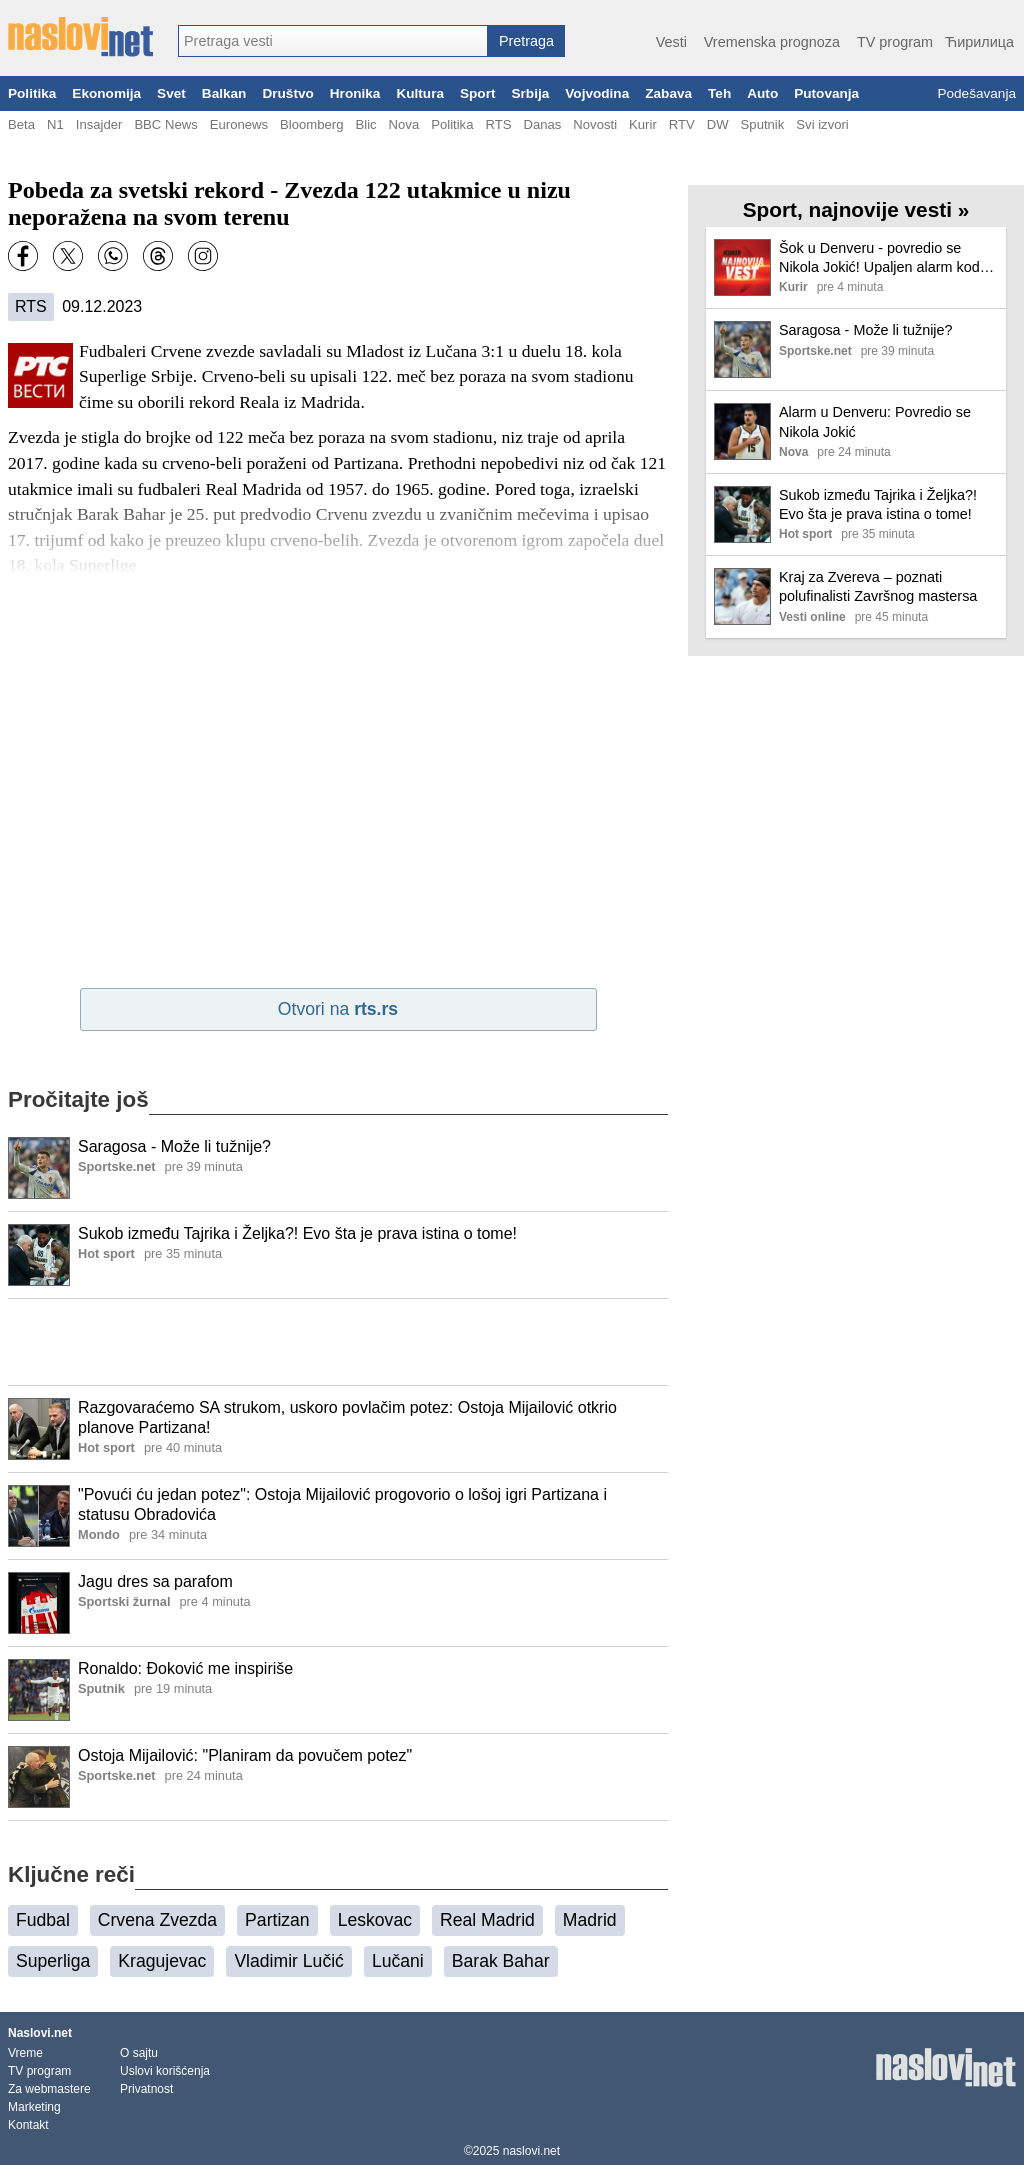 The height and width of the screenshot is (2165, 1024). What do you see at coordinates (311, 124) in the screenshot?
I see `Bloomberg` at bounding box center [311, 124].